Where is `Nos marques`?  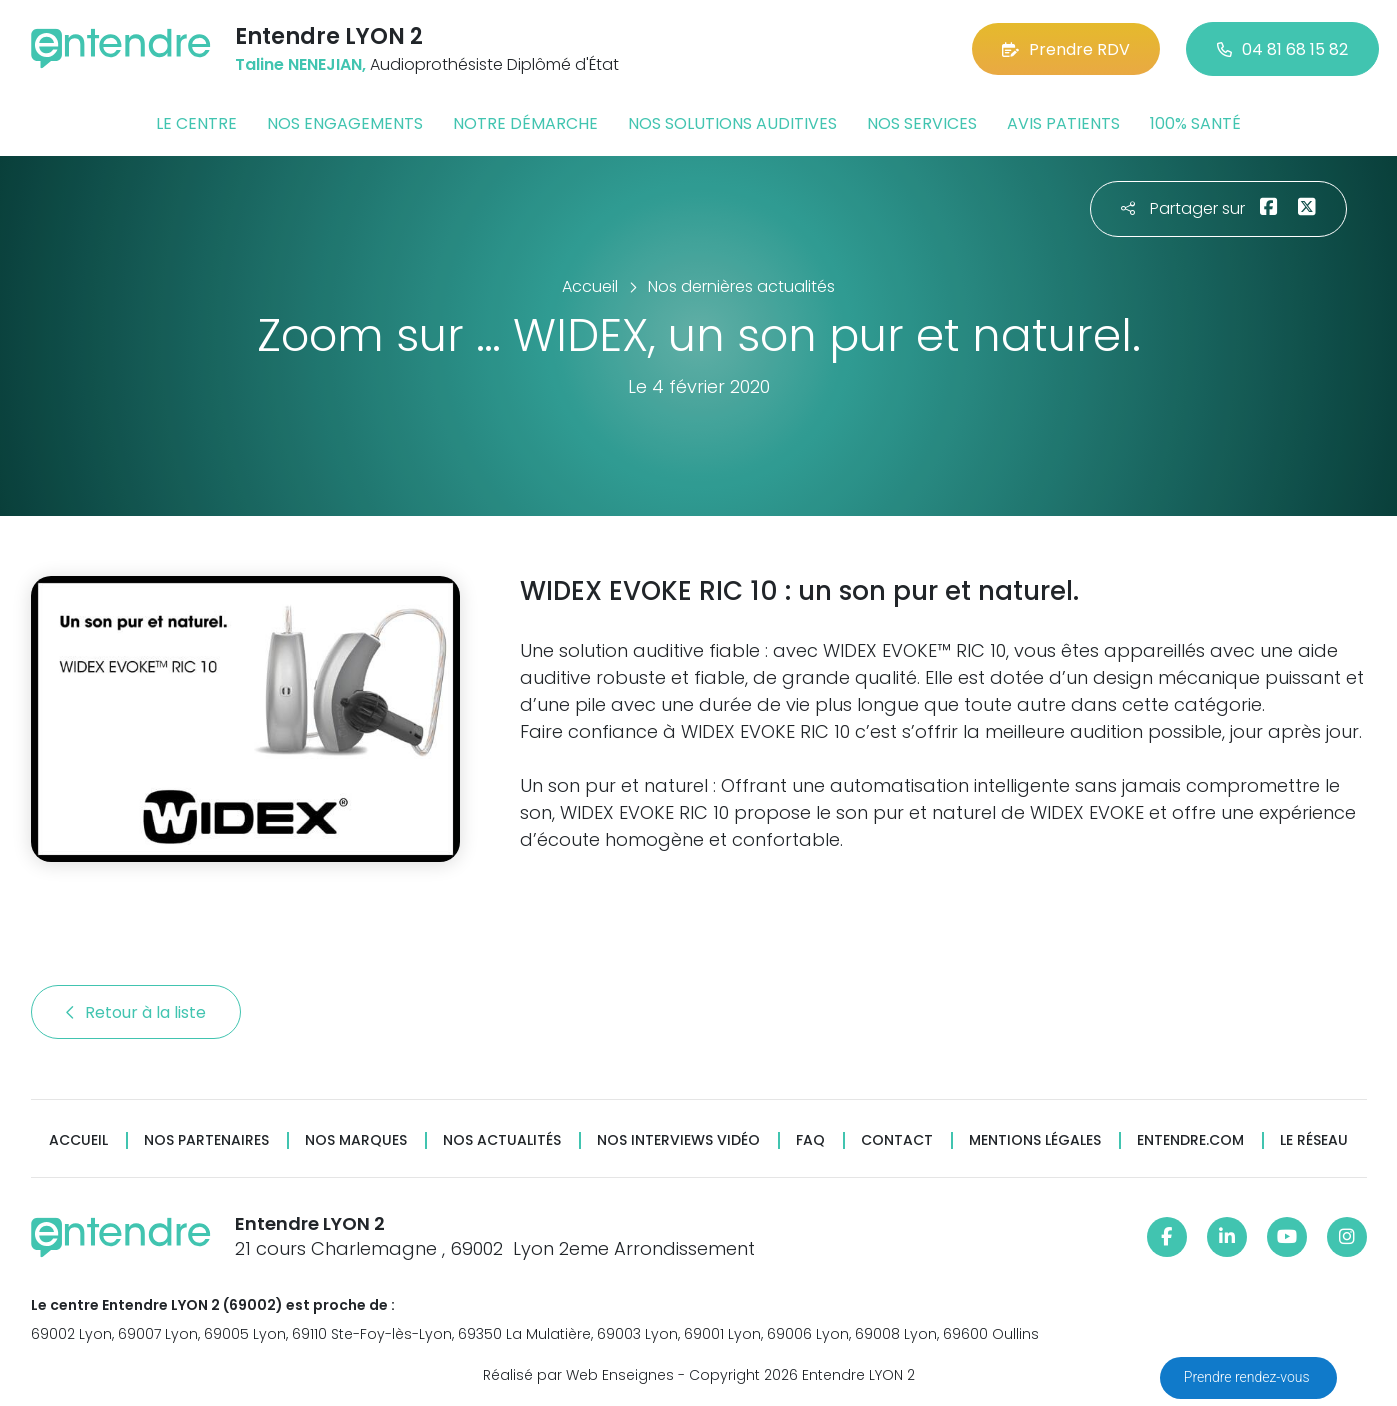
Nos marques is located at coordinates (356, 1140).